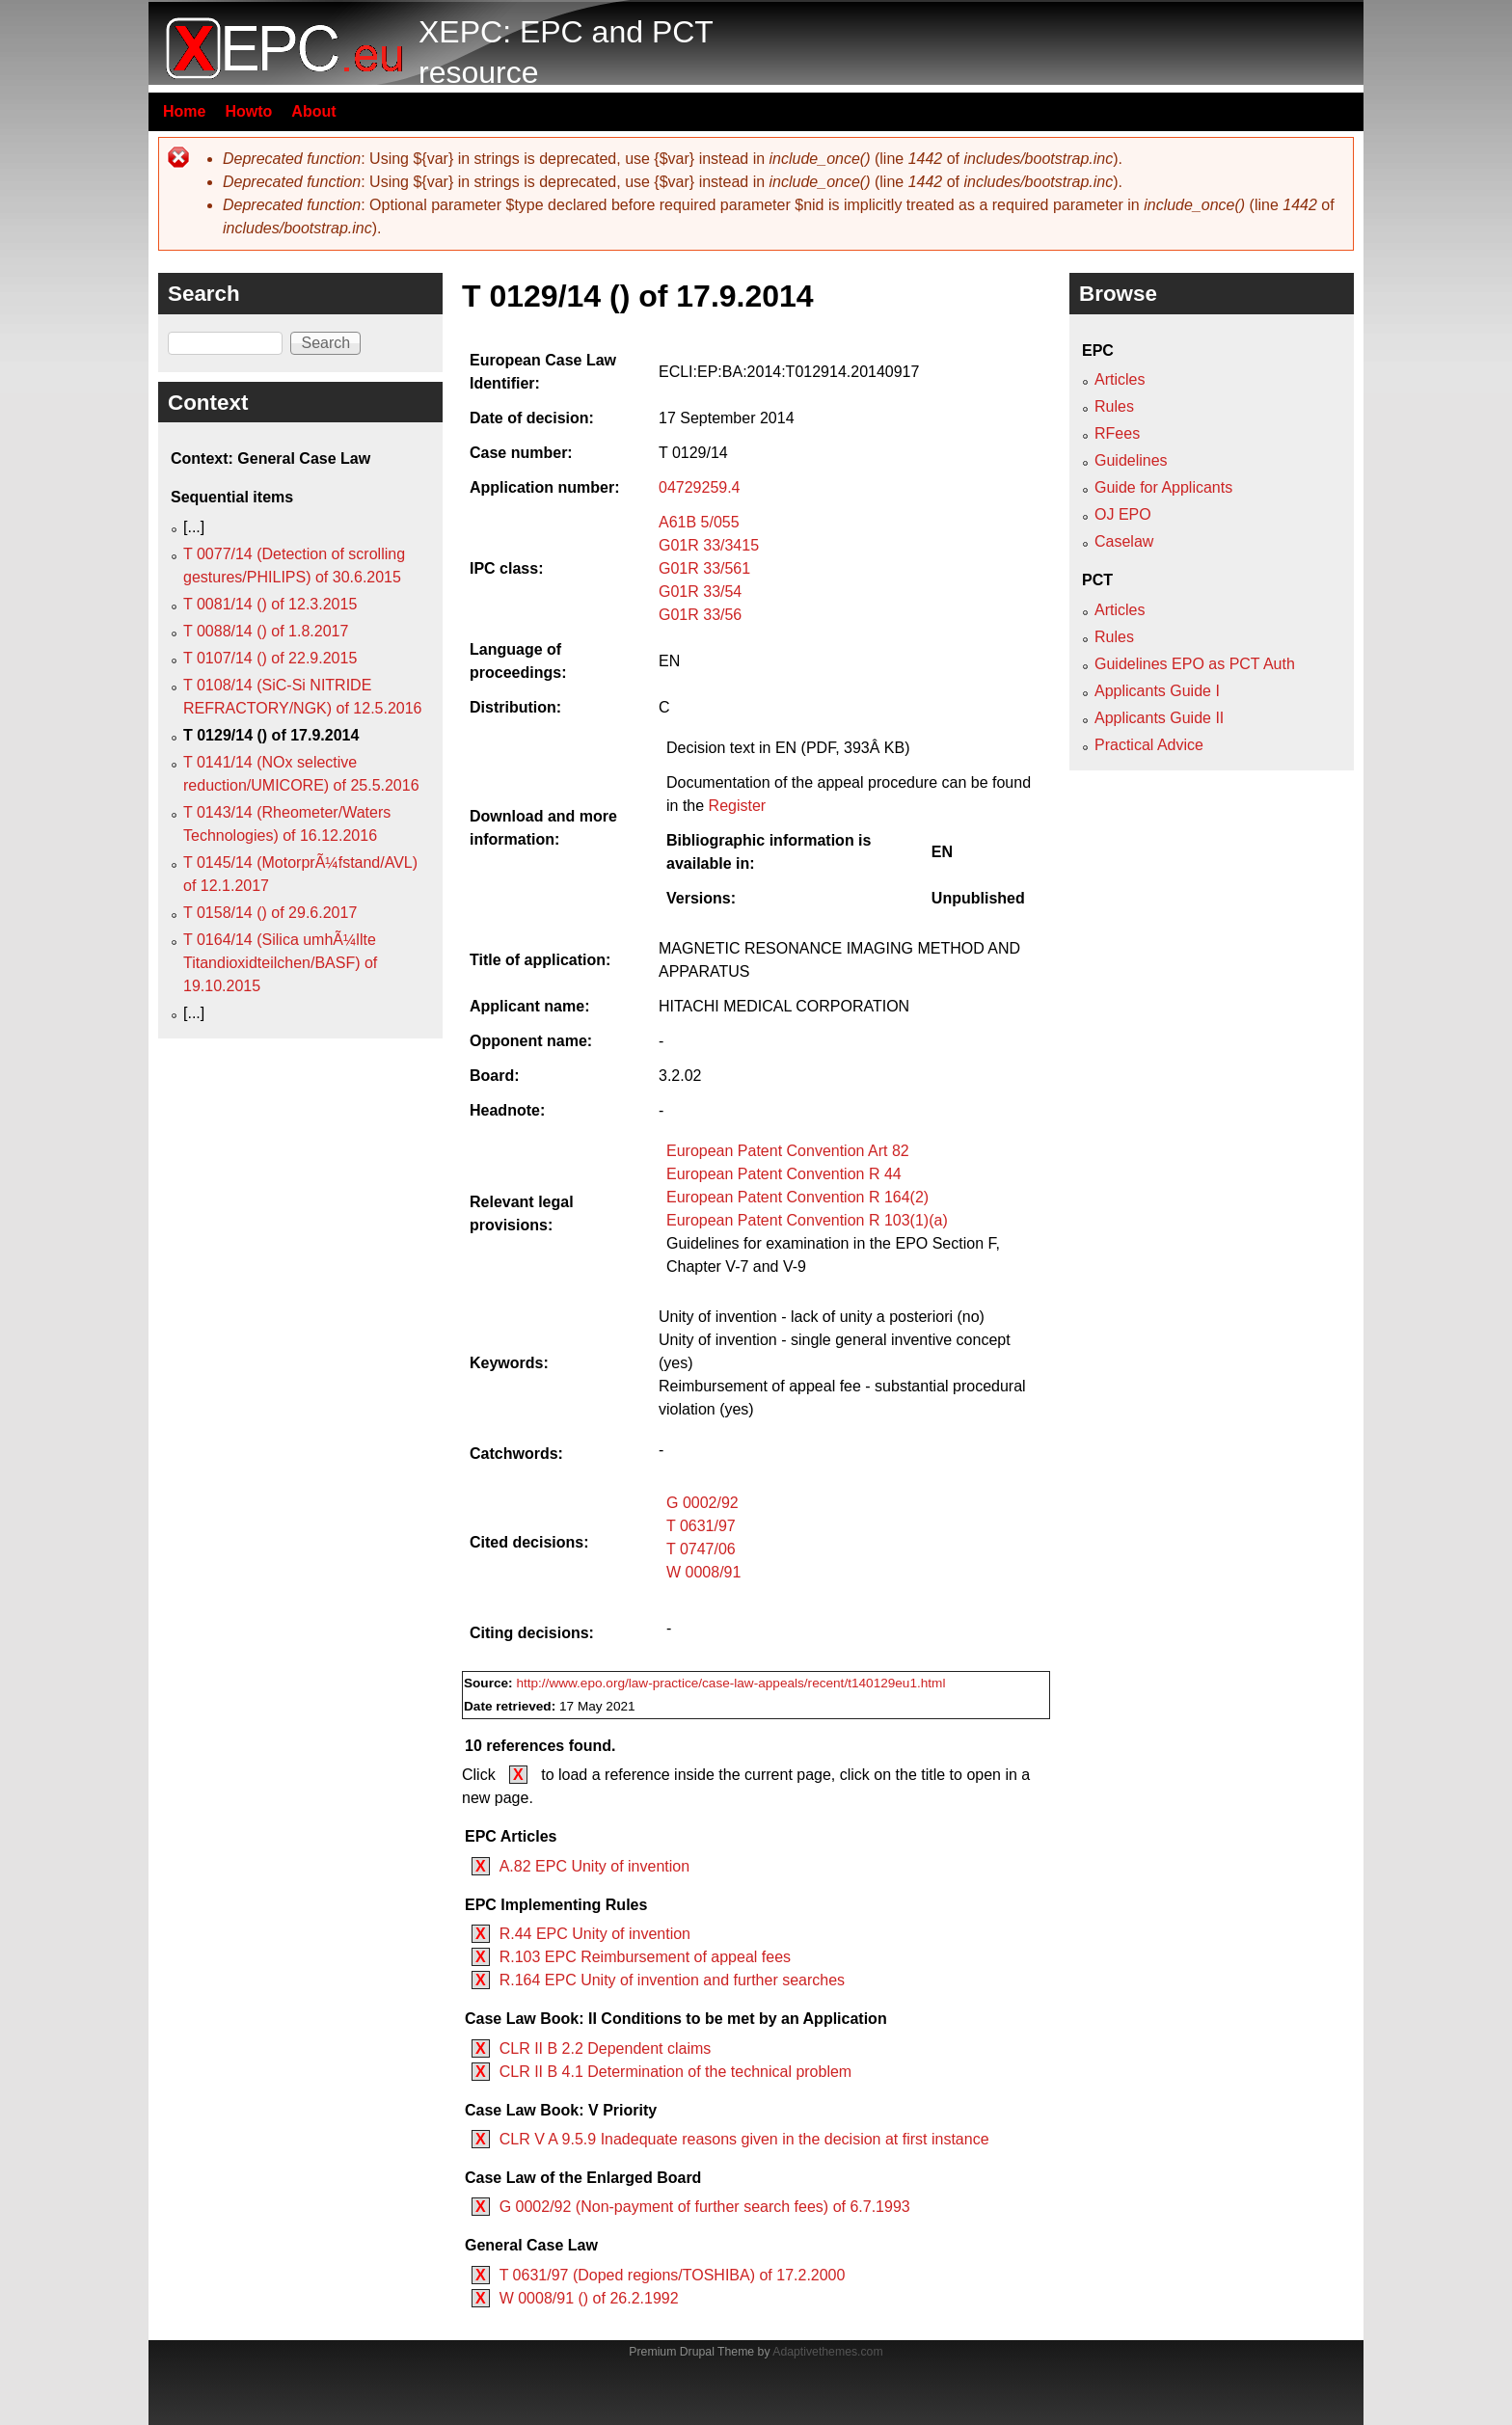 This screenshot has width=1512, height=2425. I want to click on http://www.epo.org/law-practice/case-law-appeals/recent/t140129eu1.html, so click(730, 1683).